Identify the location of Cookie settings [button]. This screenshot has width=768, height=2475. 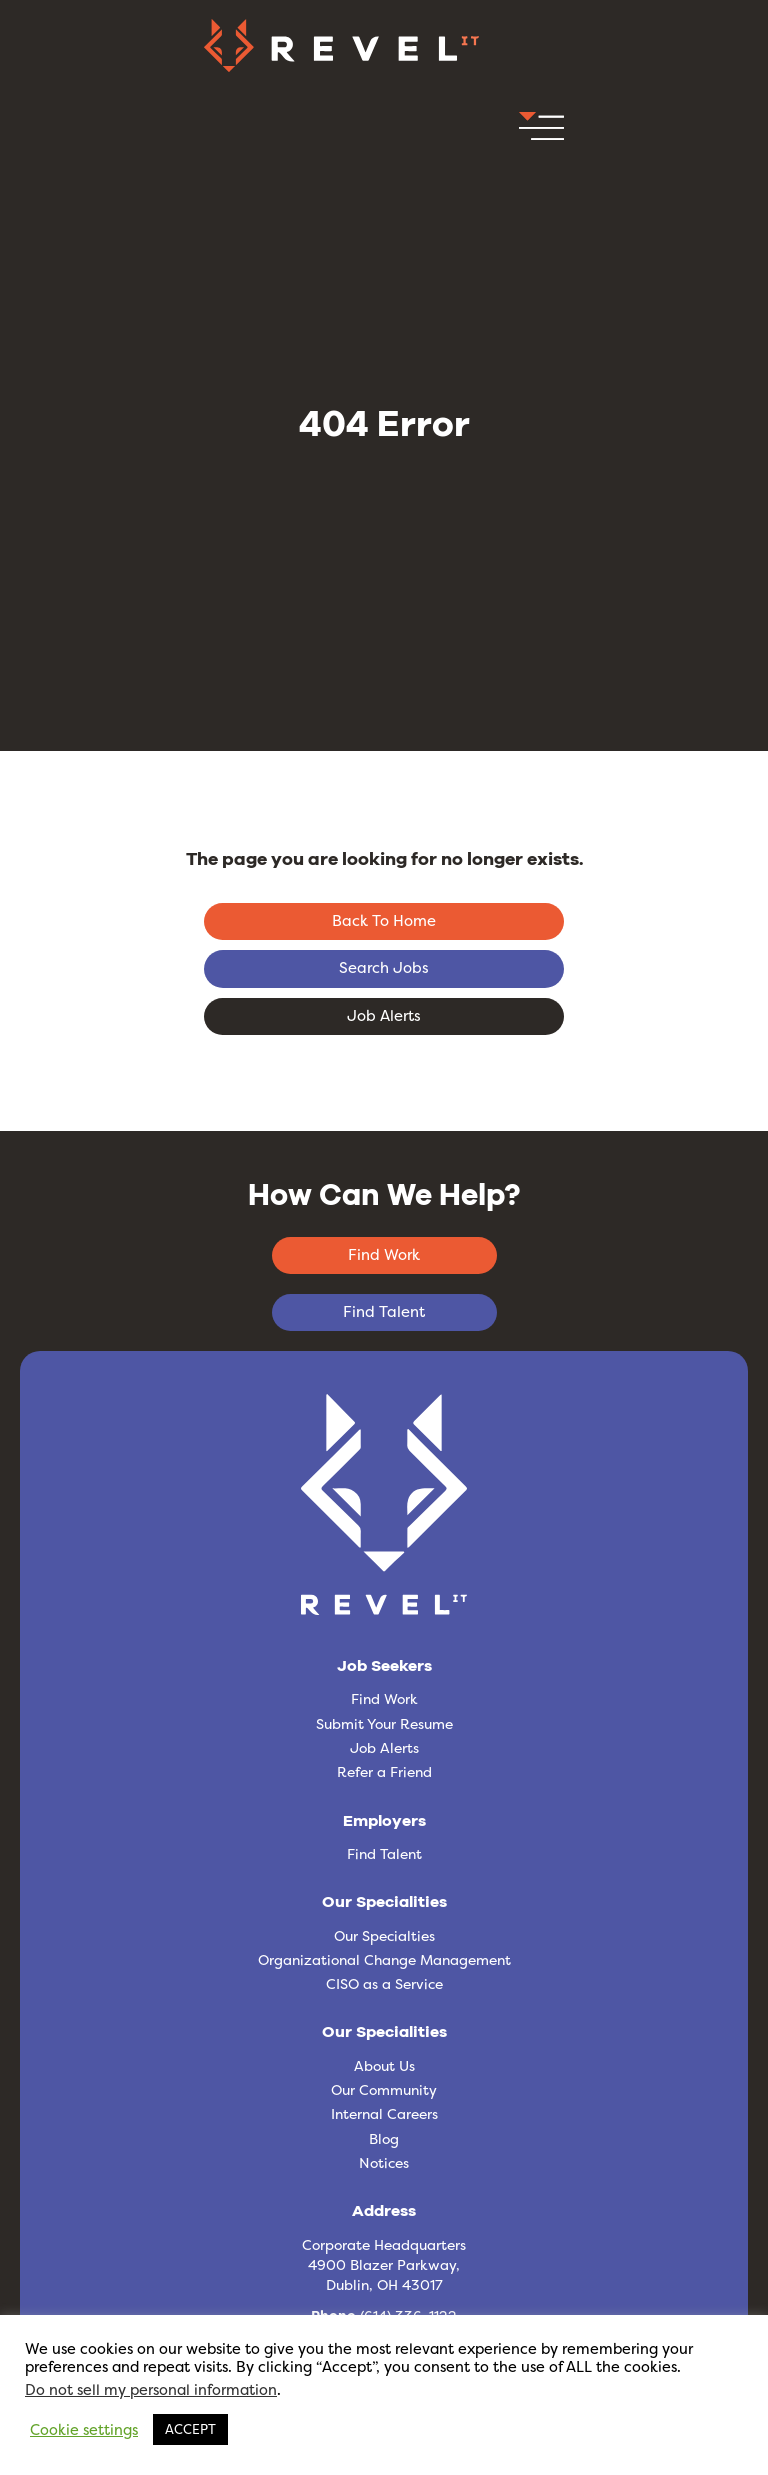
(84, 2430).